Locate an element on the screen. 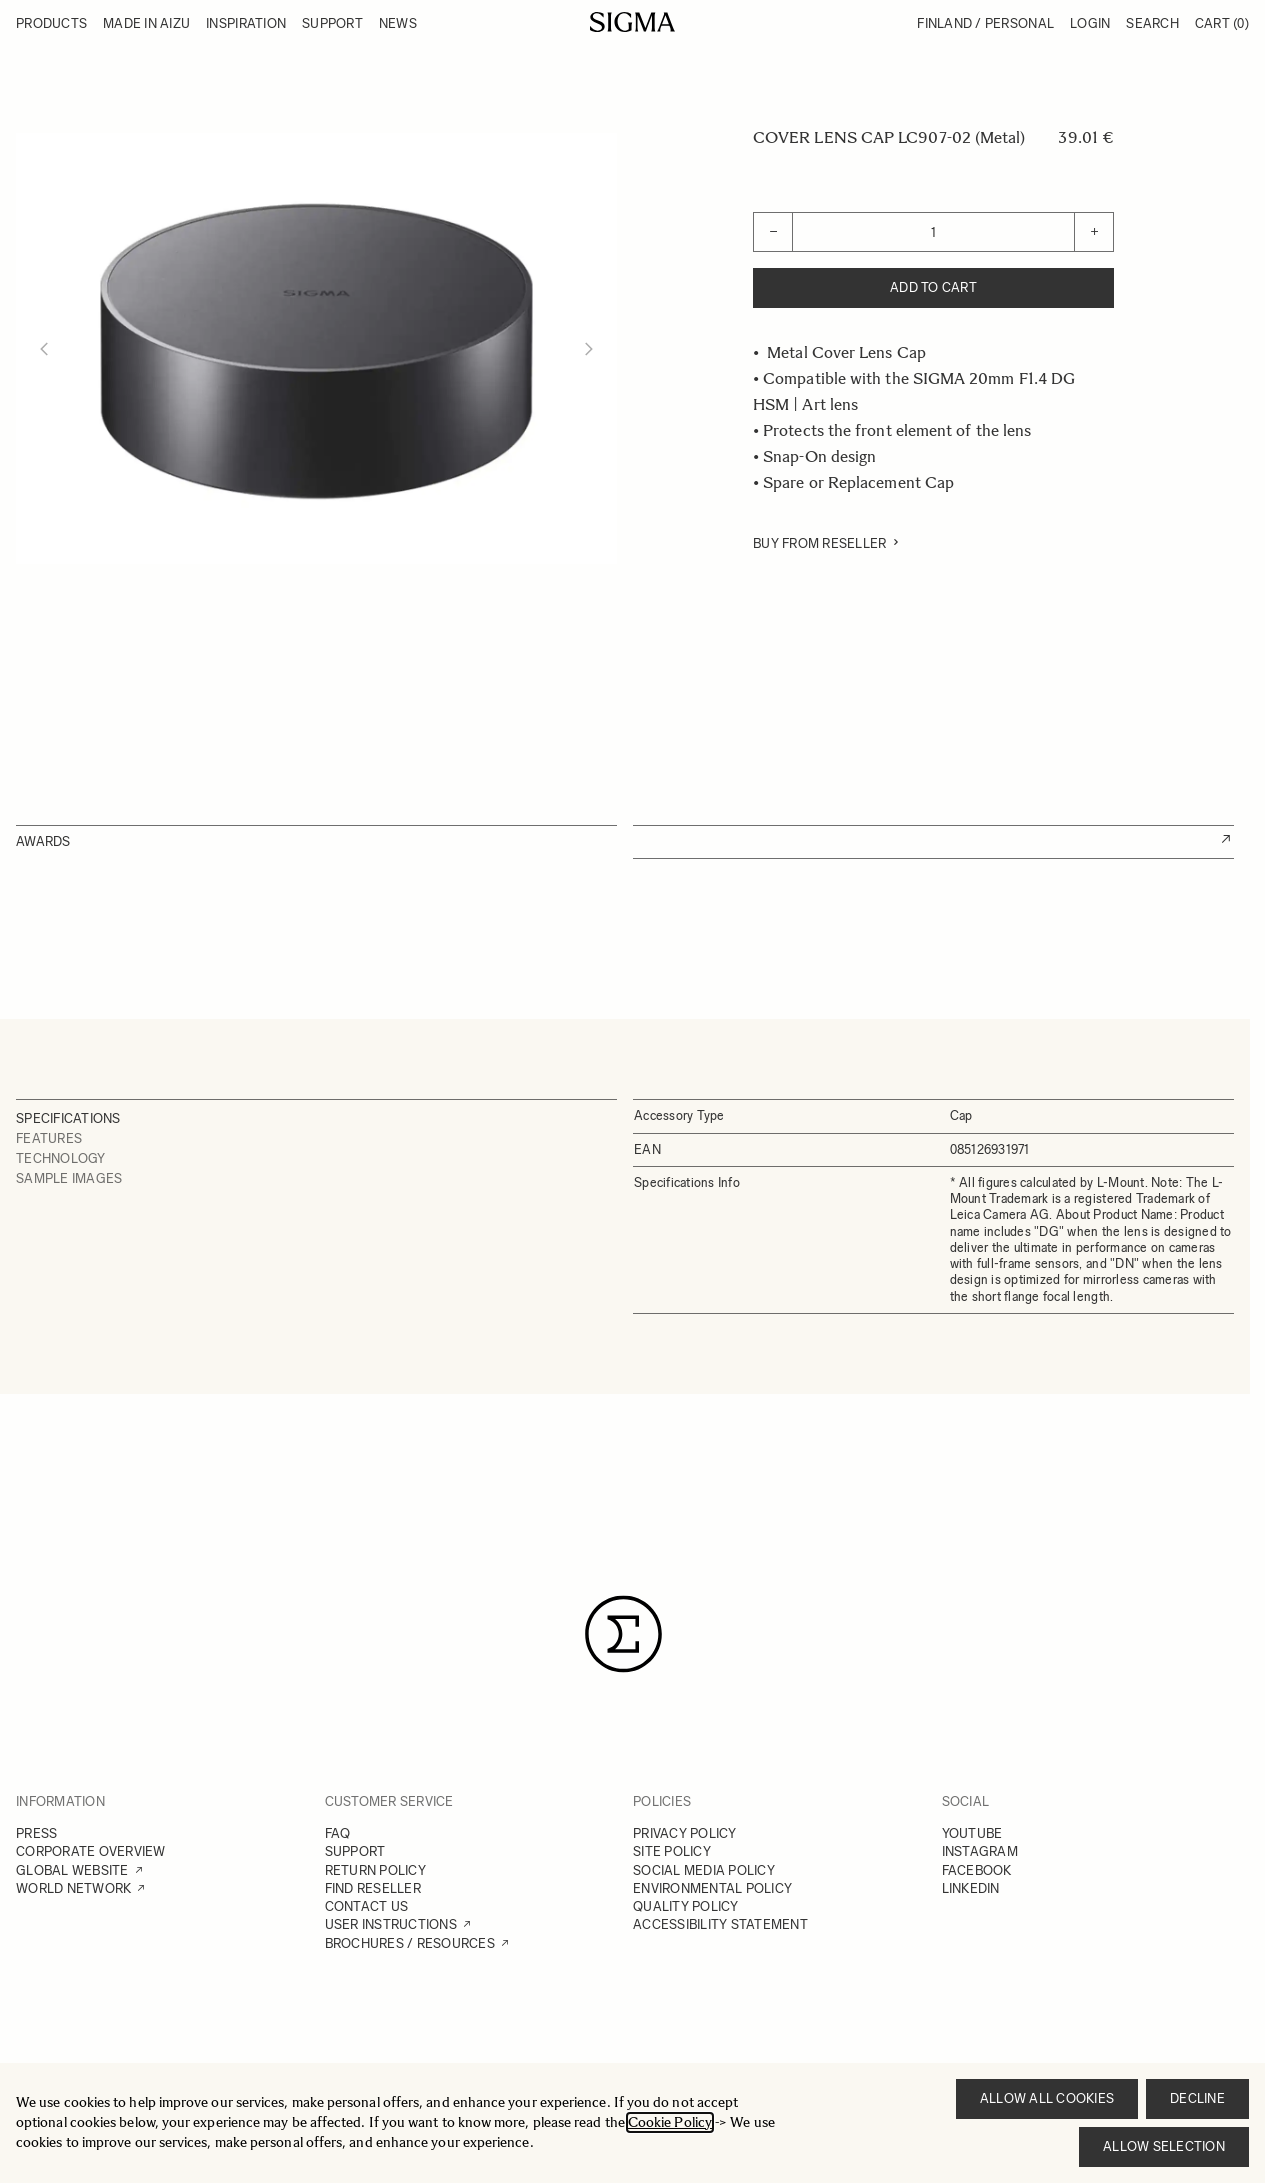  QUALITY POLICY is located at coordinates (686, 1906).